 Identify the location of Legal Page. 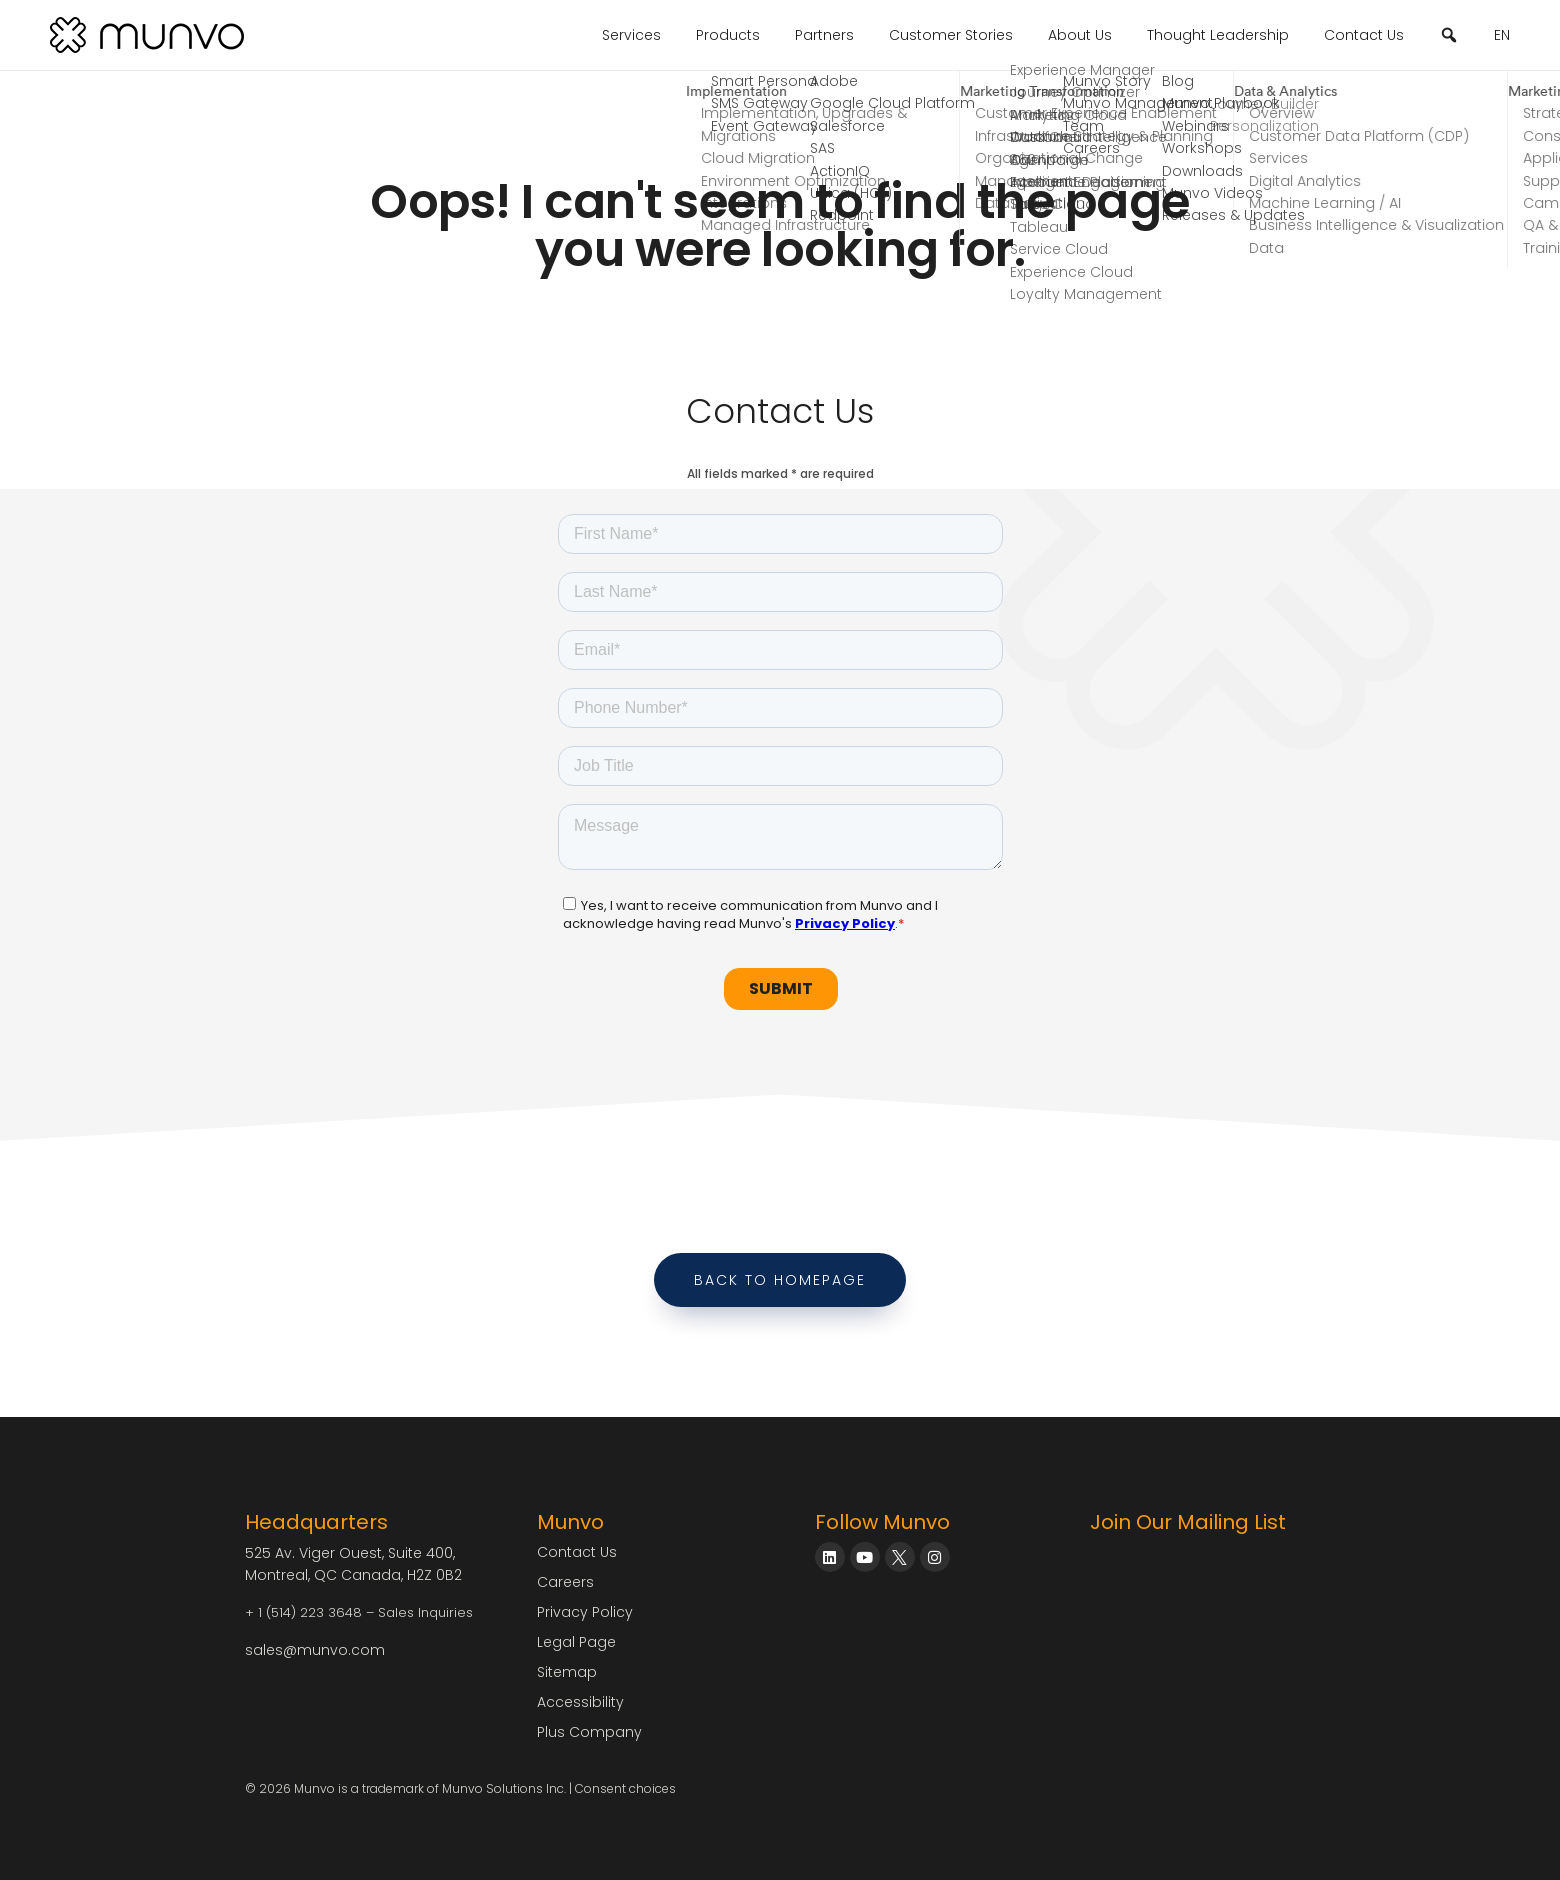
(576, 1642).